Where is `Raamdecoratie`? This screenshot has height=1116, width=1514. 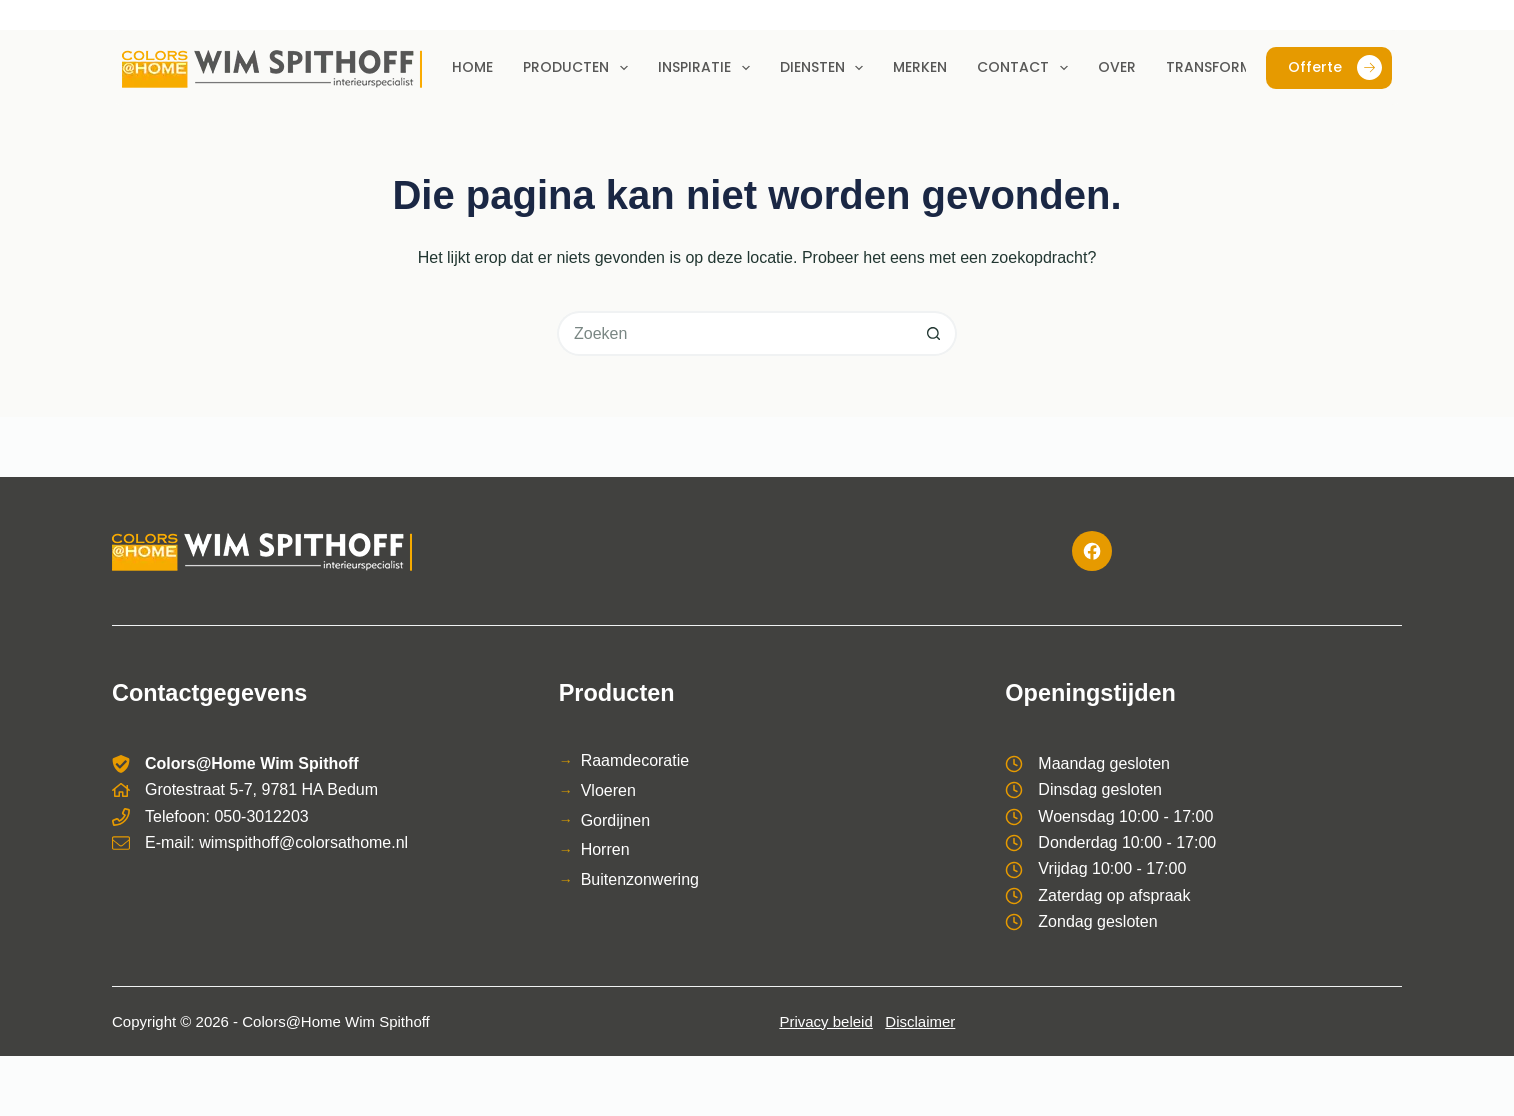
Raamdecoratie is located at coordinates (635, 760).